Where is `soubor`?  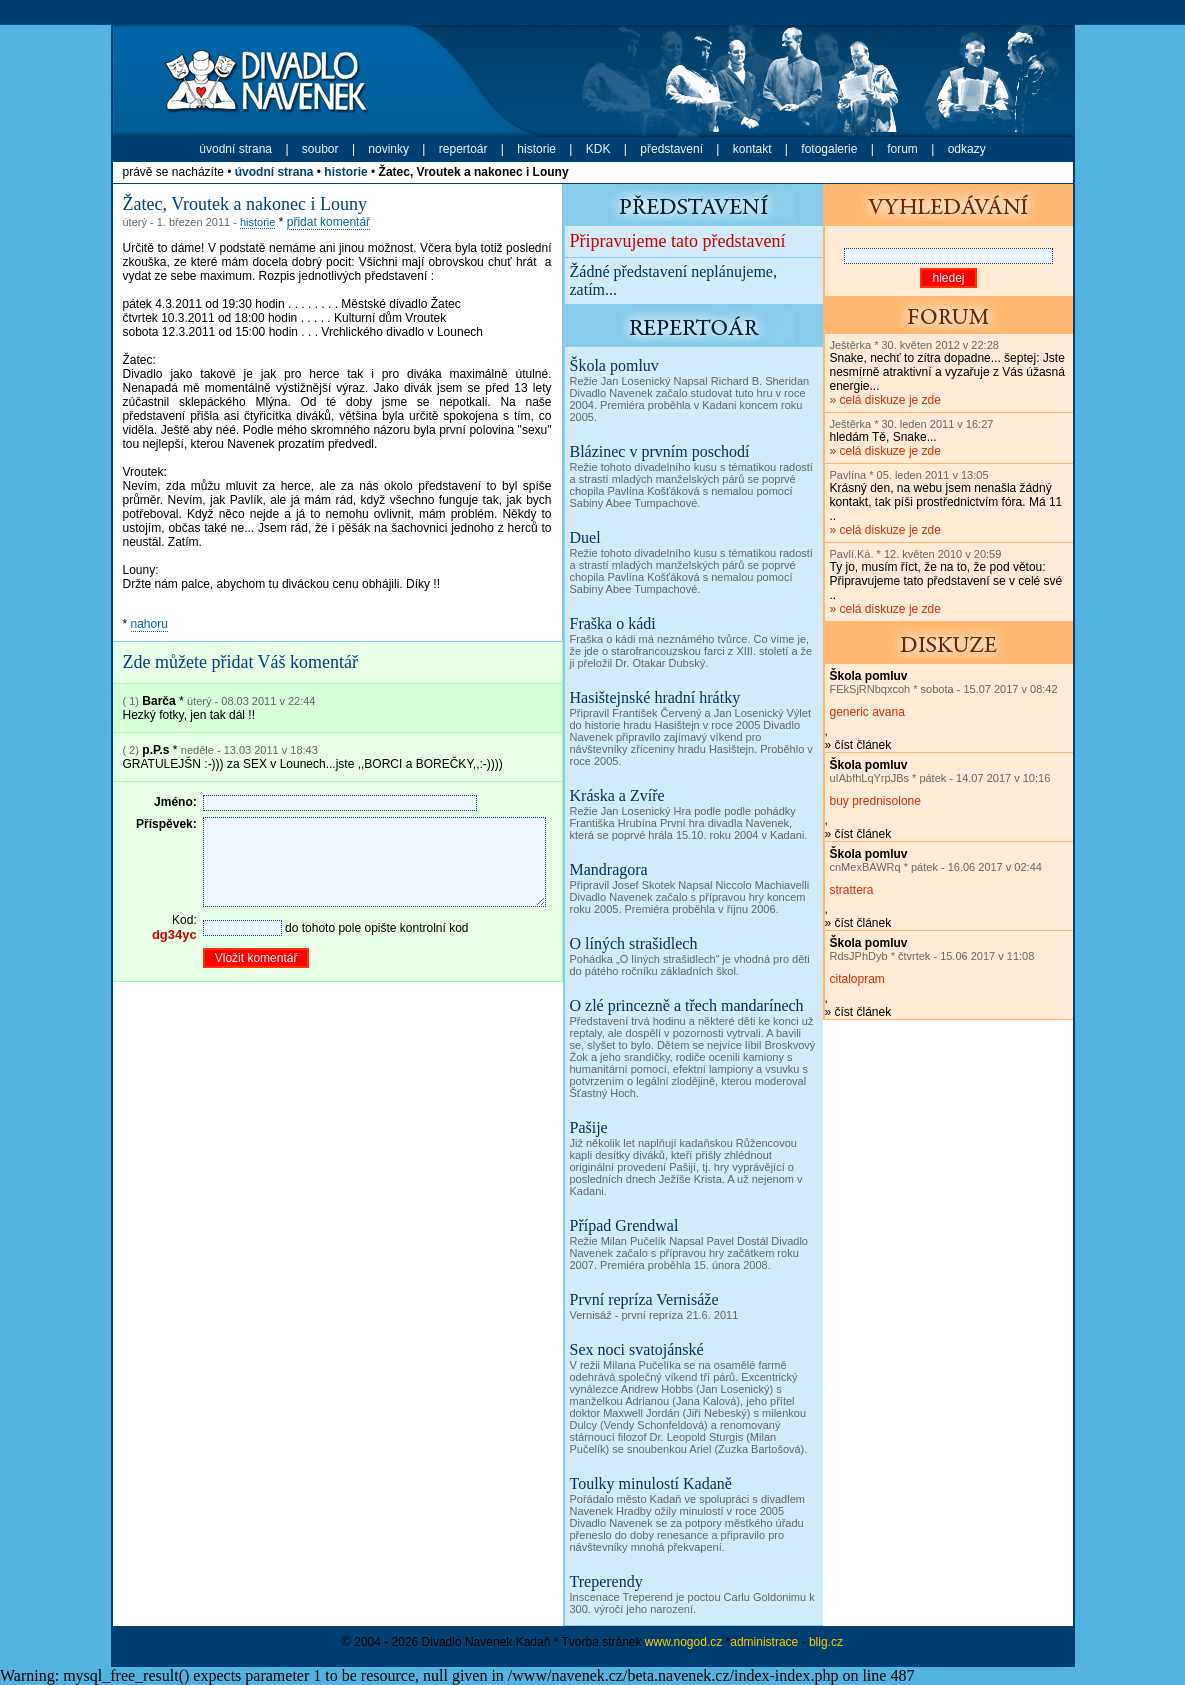
soubor is located at coordinates (320, 149).